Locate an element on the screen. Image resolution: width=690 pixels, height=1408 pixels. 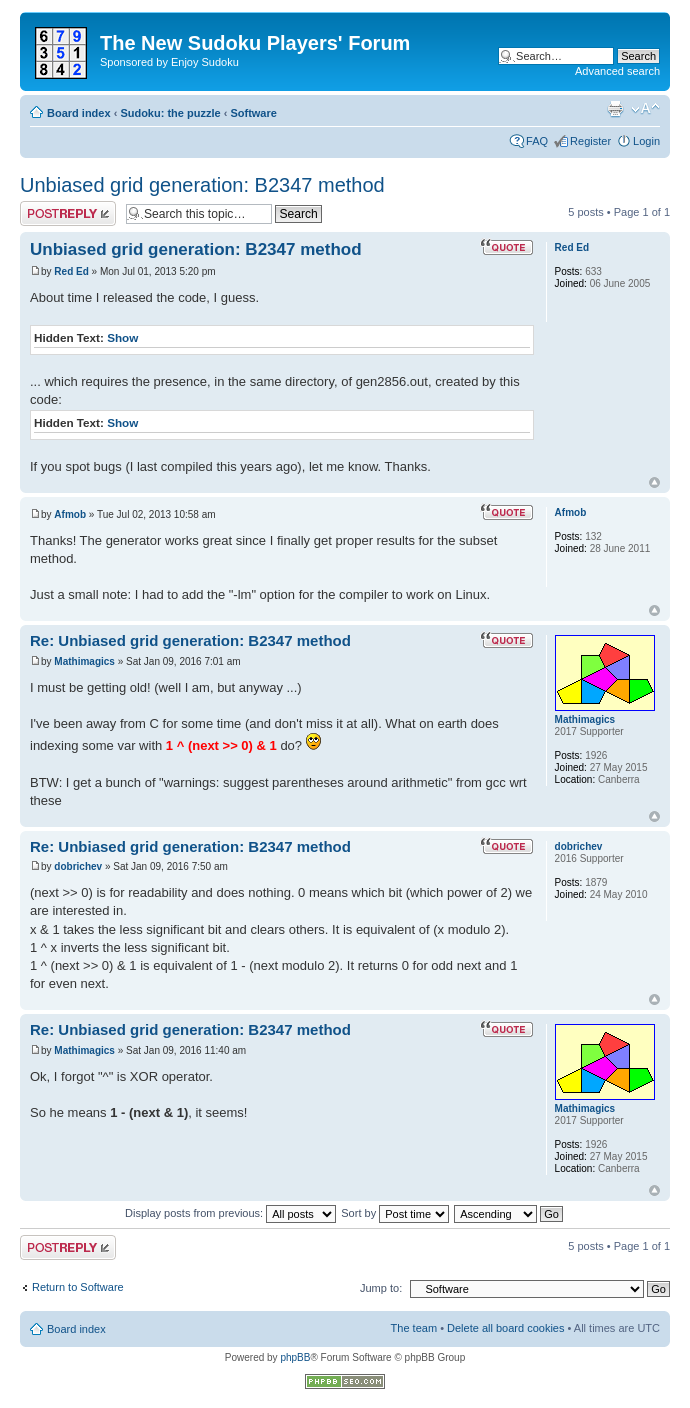
Display posts from previous: is located at coordinates (230, 1213).